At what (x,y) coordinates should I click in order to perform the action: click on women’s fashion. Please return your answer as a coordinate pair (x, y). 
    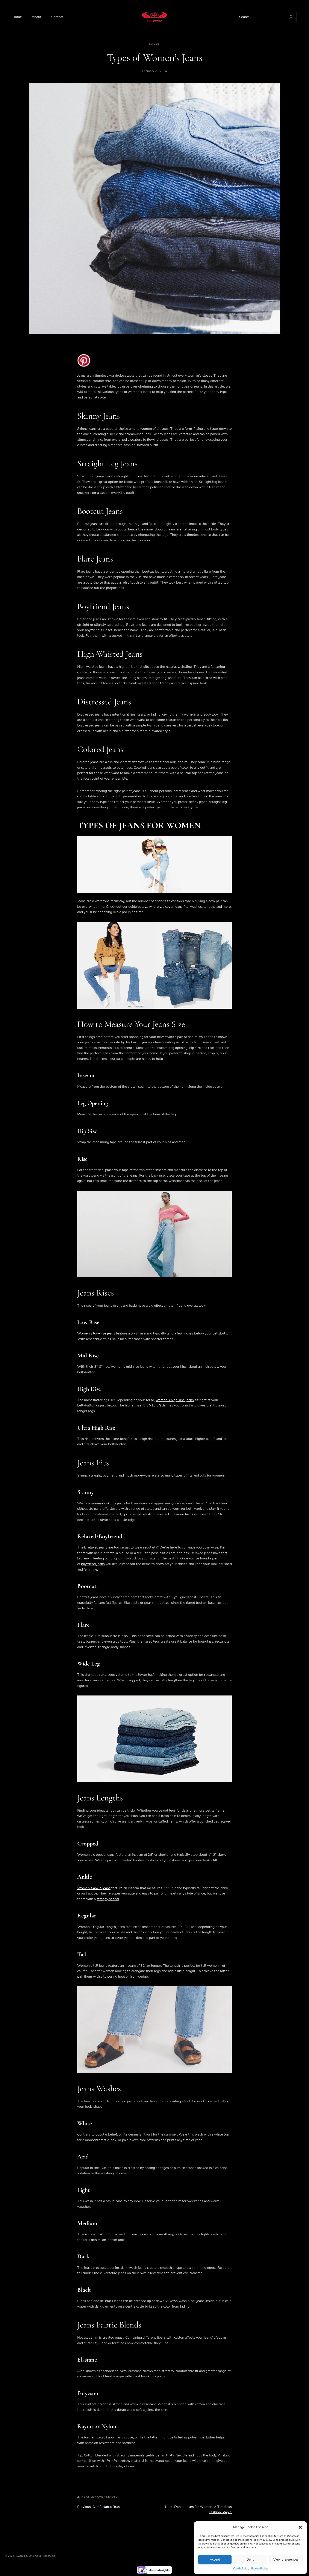
    Looking at the image, I should click on (107, 2496).